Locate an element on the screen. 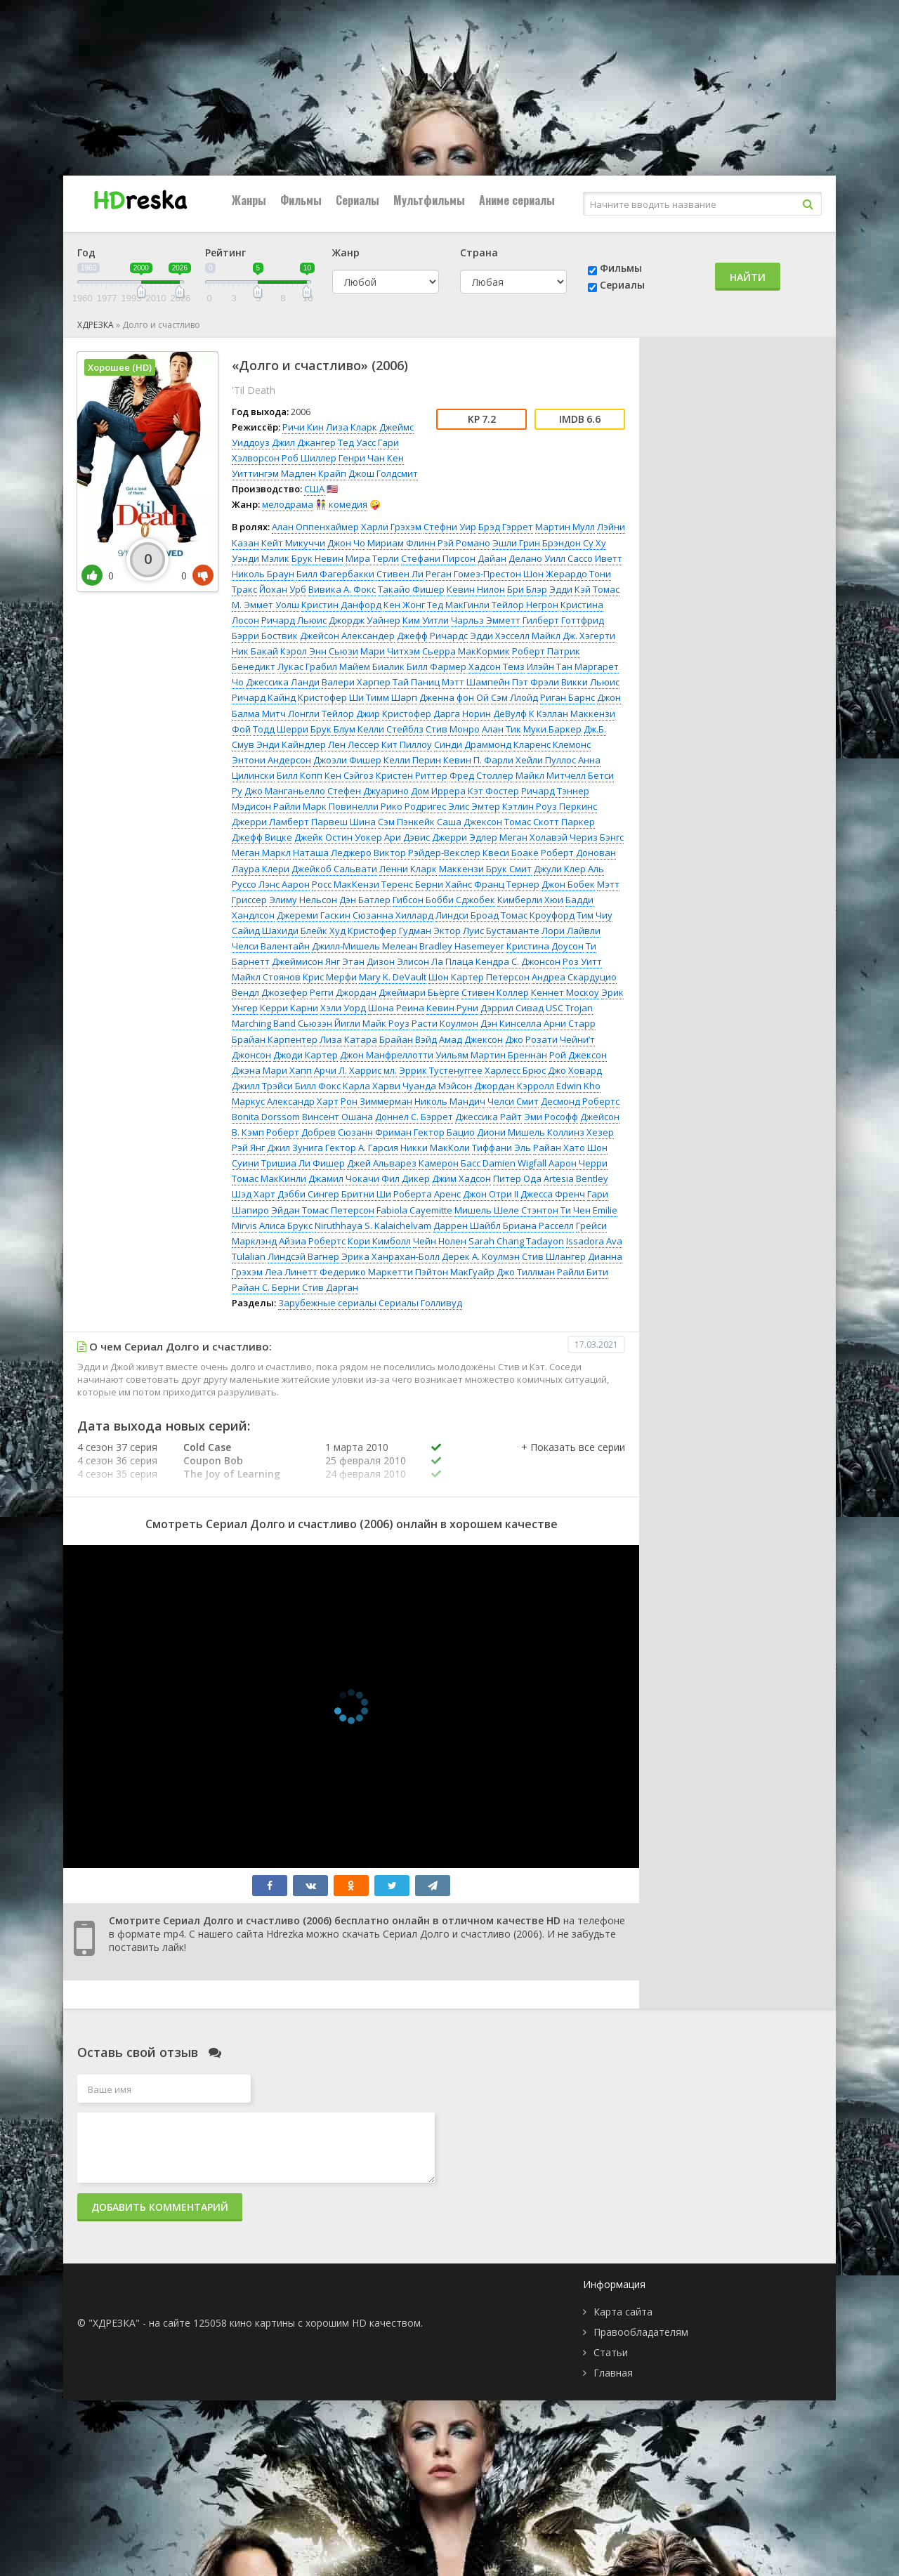  Арчи Л. Харрис мл. is located at coordinates (355, 1070).